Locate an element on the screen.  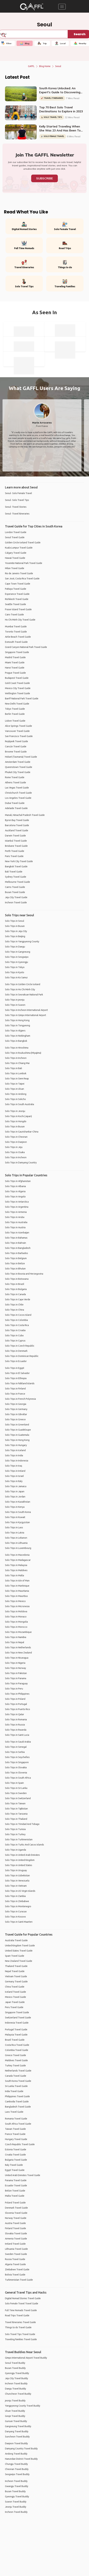
United States Travel Guide is located at coordinates (18, 1950).